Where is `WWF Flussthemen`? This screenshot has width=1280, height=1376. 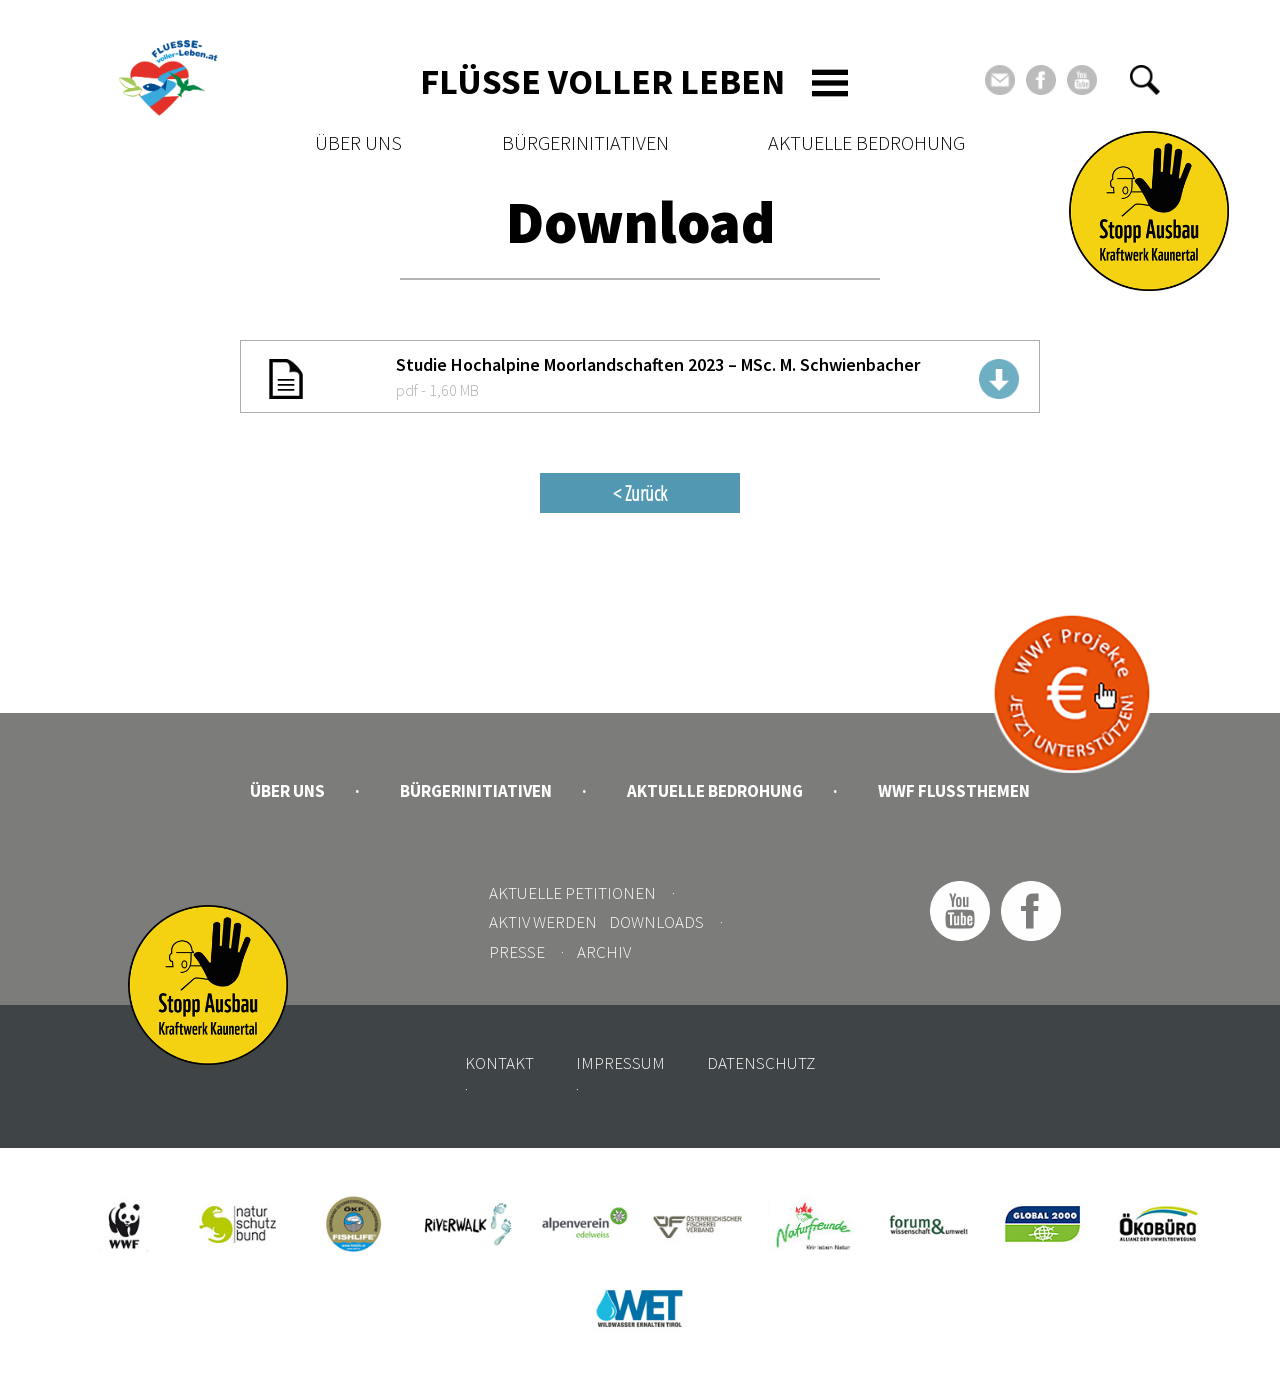
WWF Flussthemen is located at coordinates (954, 791).